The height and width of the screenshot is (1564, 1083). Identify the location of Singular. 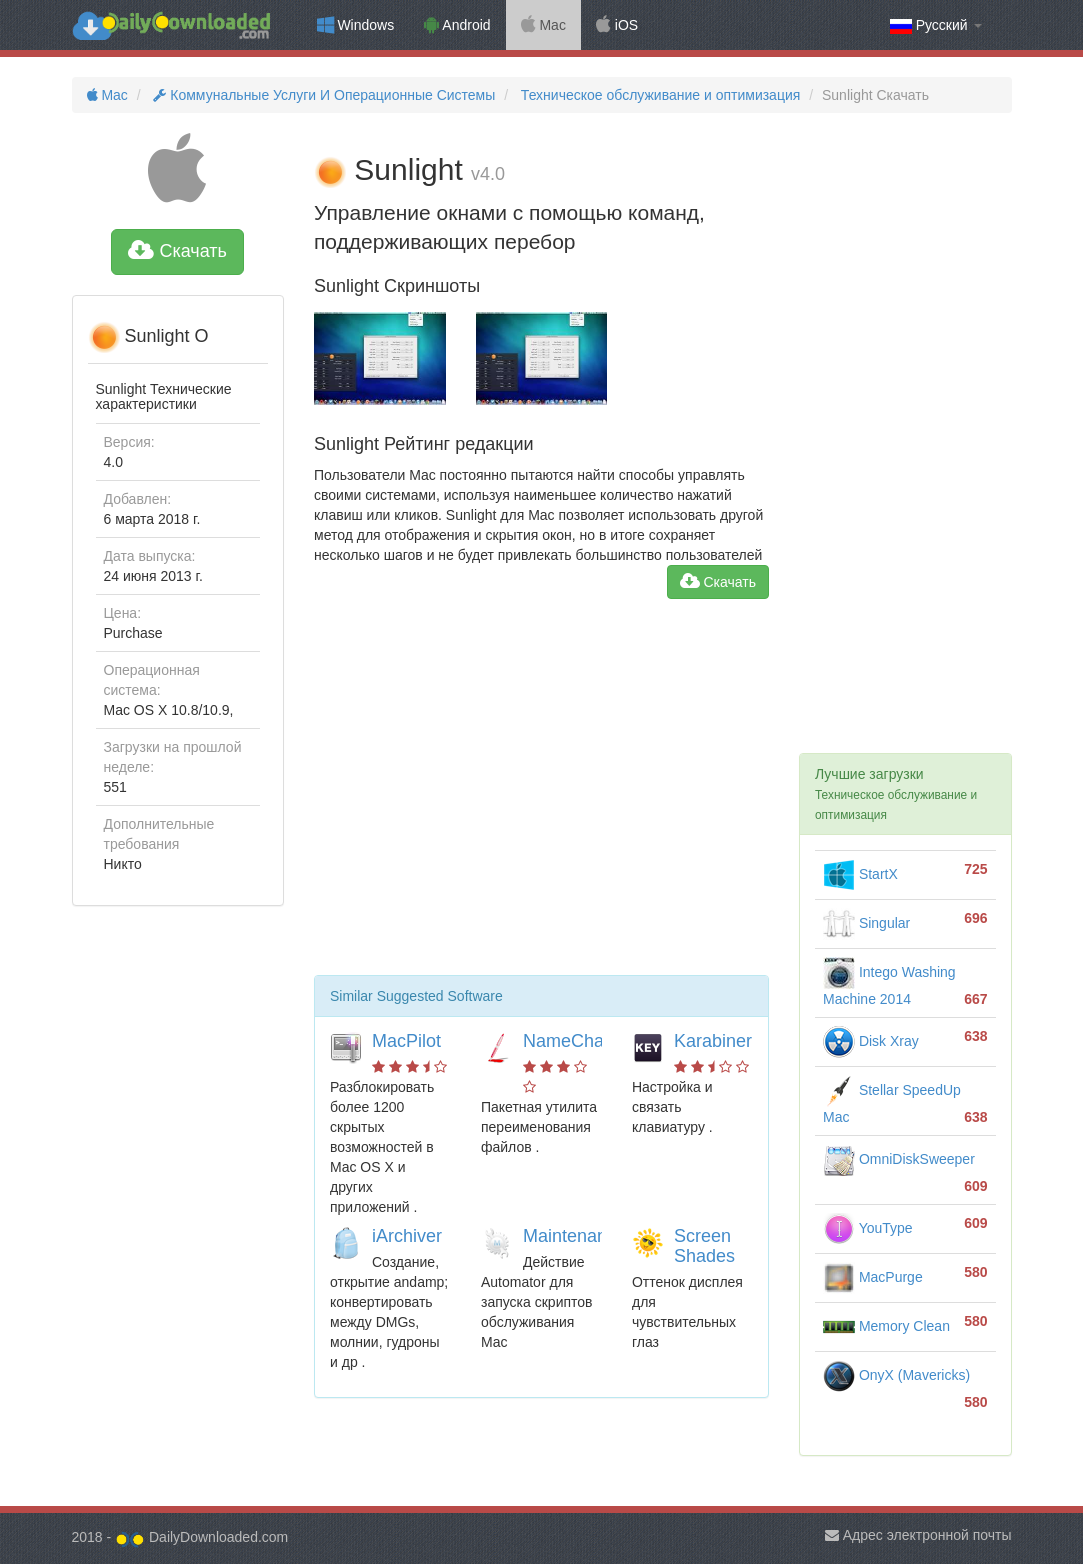
(866, 923).